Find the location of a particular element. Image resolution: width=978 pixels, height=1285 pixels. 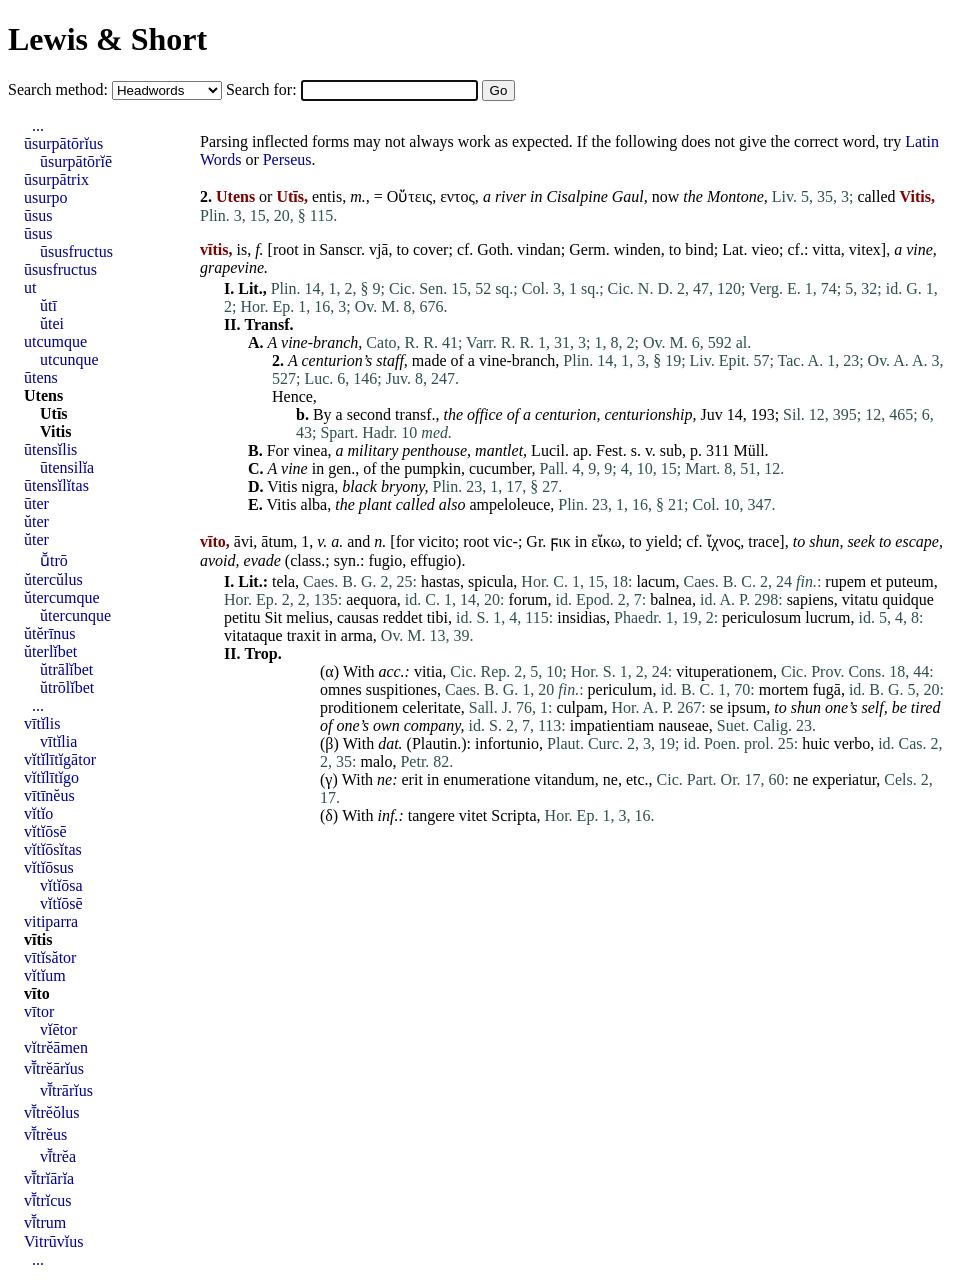

vieo is located at coordinates (765, 249).